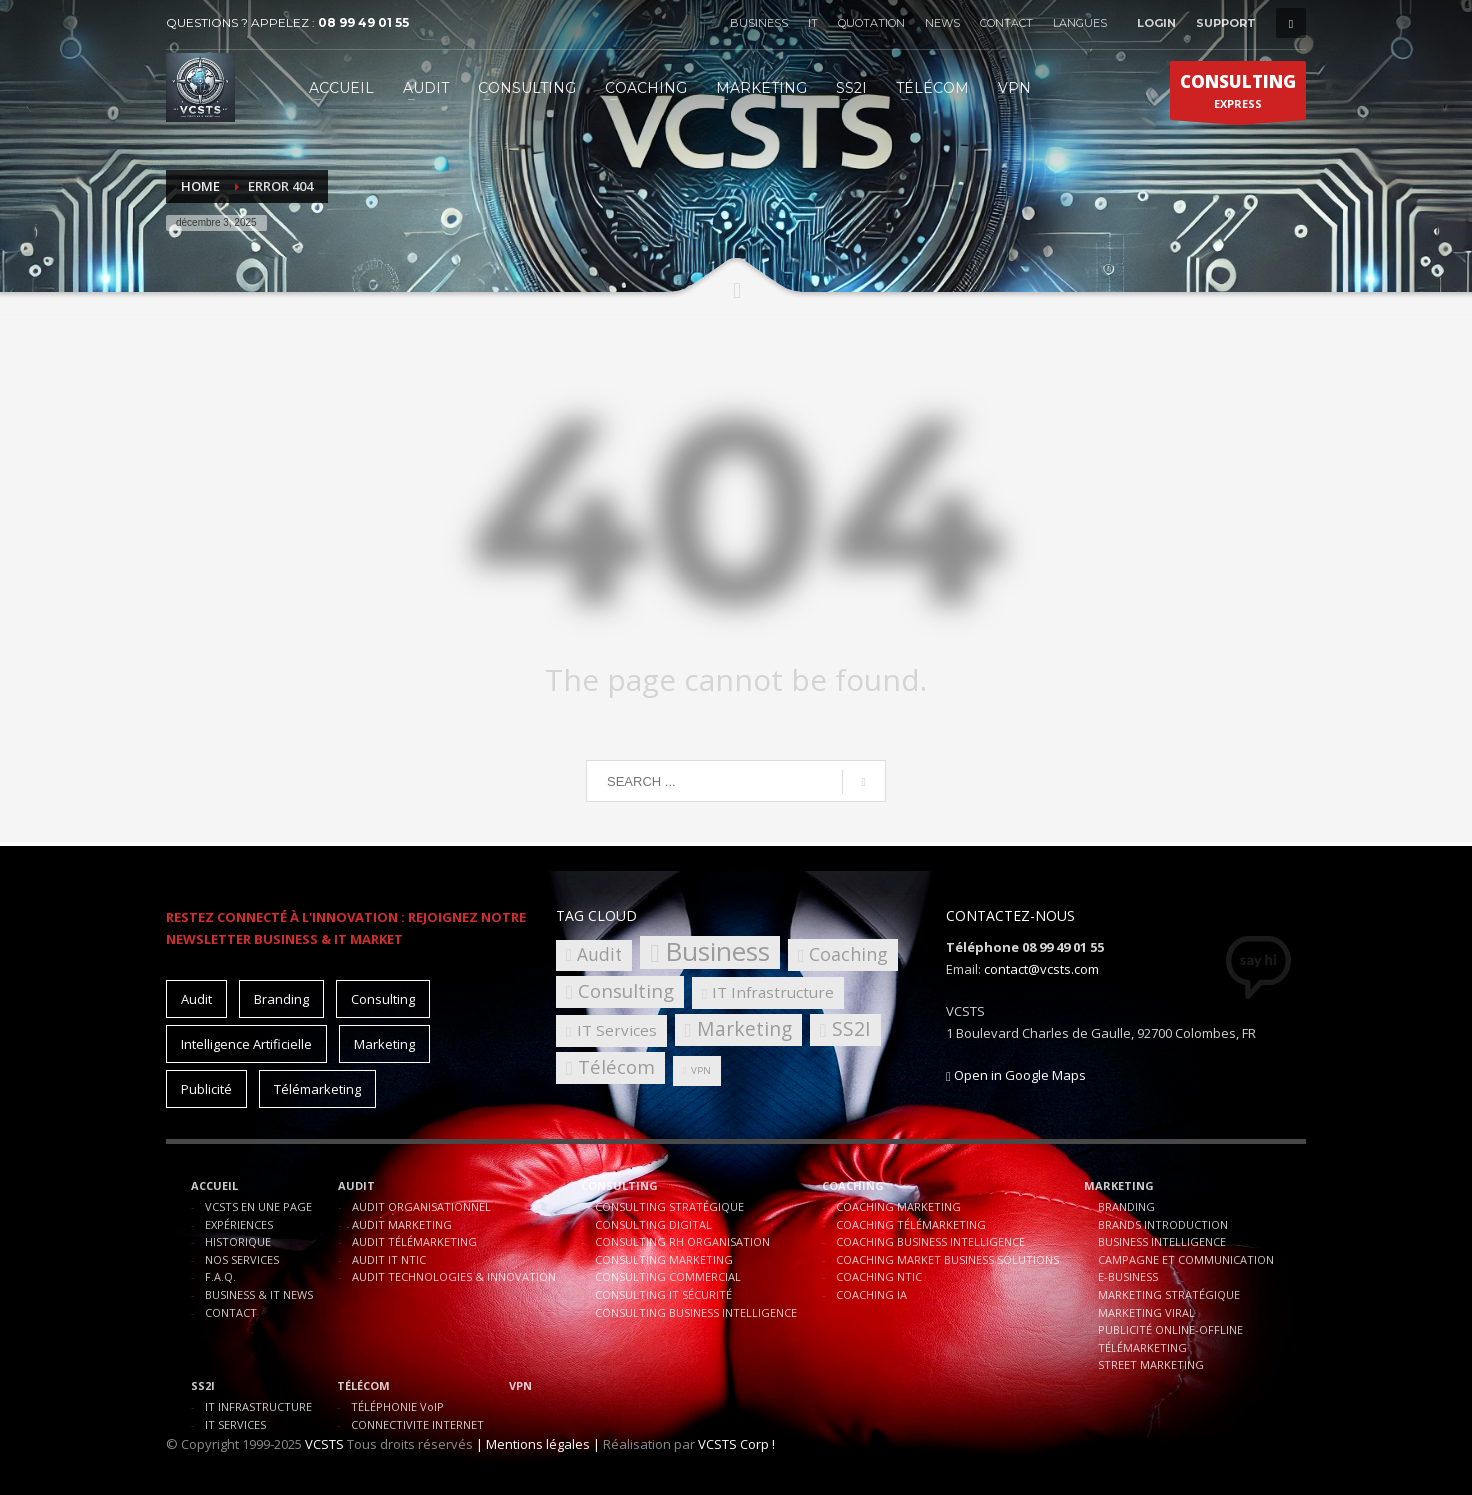 The height and width of the screenshot is (1495, 1472). What do you see at coordinates (1169, 1294) in the screenshot?
I see `MARKETING STRATÉGIQUE` at bounding box center [1169, 1294].